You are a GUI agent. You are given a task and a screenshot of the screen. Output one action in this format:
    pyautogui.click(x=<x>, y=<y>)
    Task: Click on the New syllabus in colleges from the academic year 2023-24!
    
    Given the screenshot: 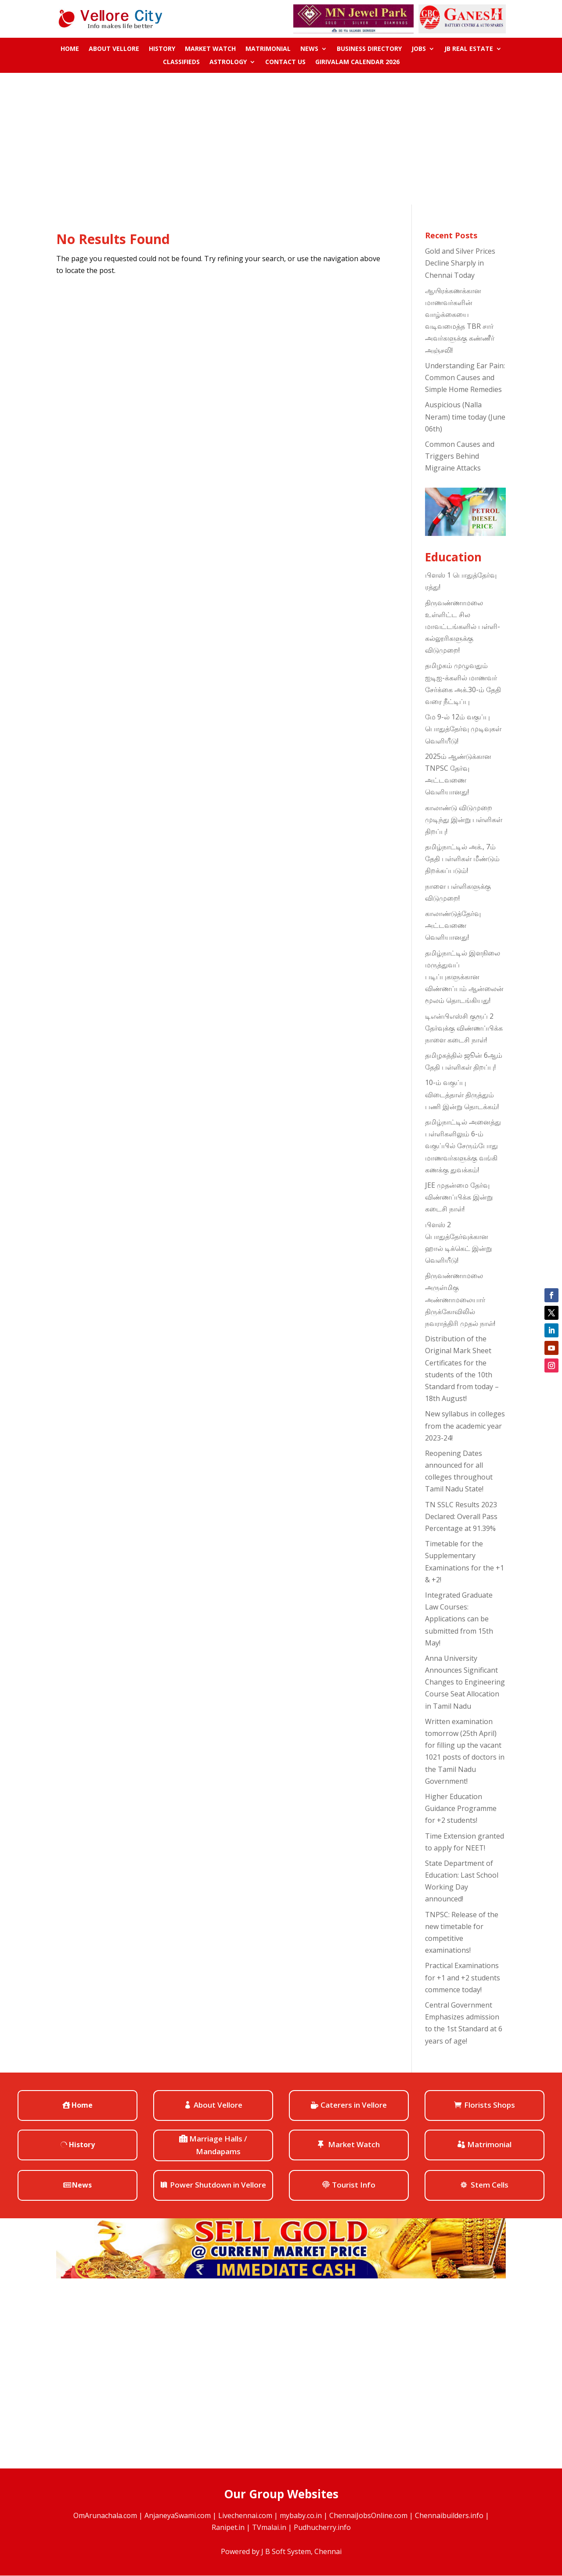 What is the action you would take?
    pyautogui.click(x=465, y=1425)
    